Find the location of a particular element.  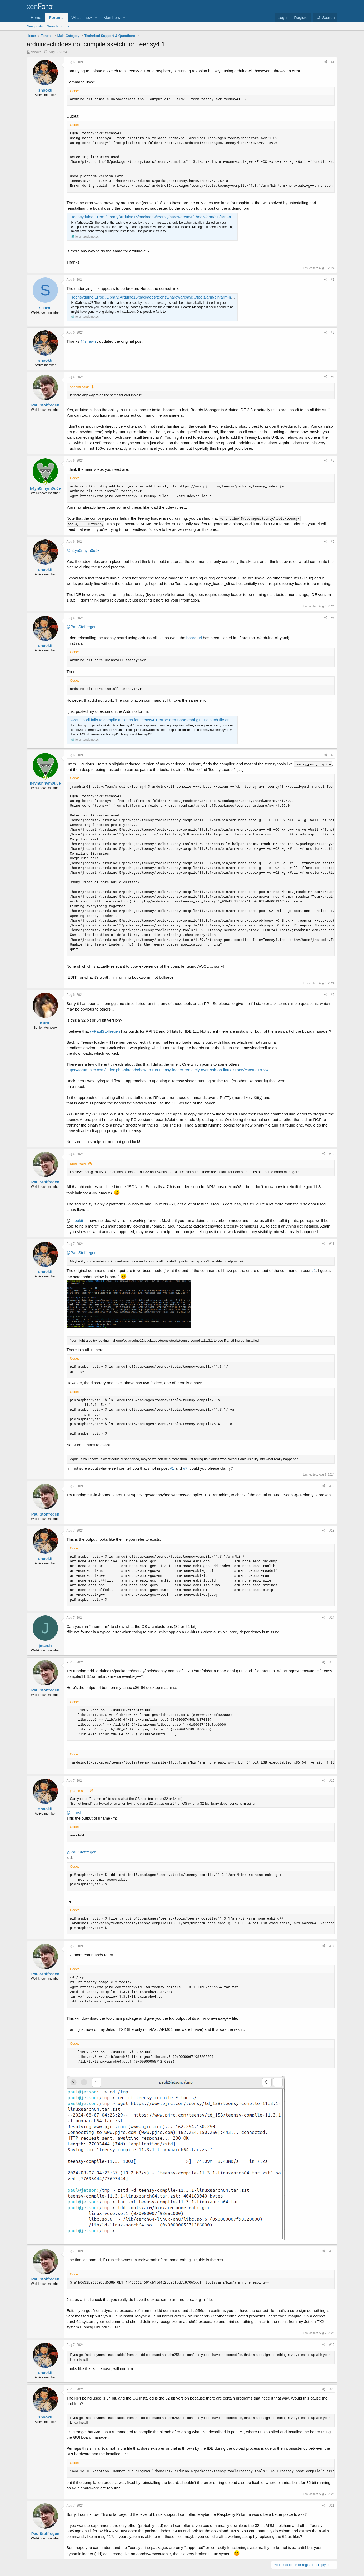

#15 is located at coordinates (331, 1662).